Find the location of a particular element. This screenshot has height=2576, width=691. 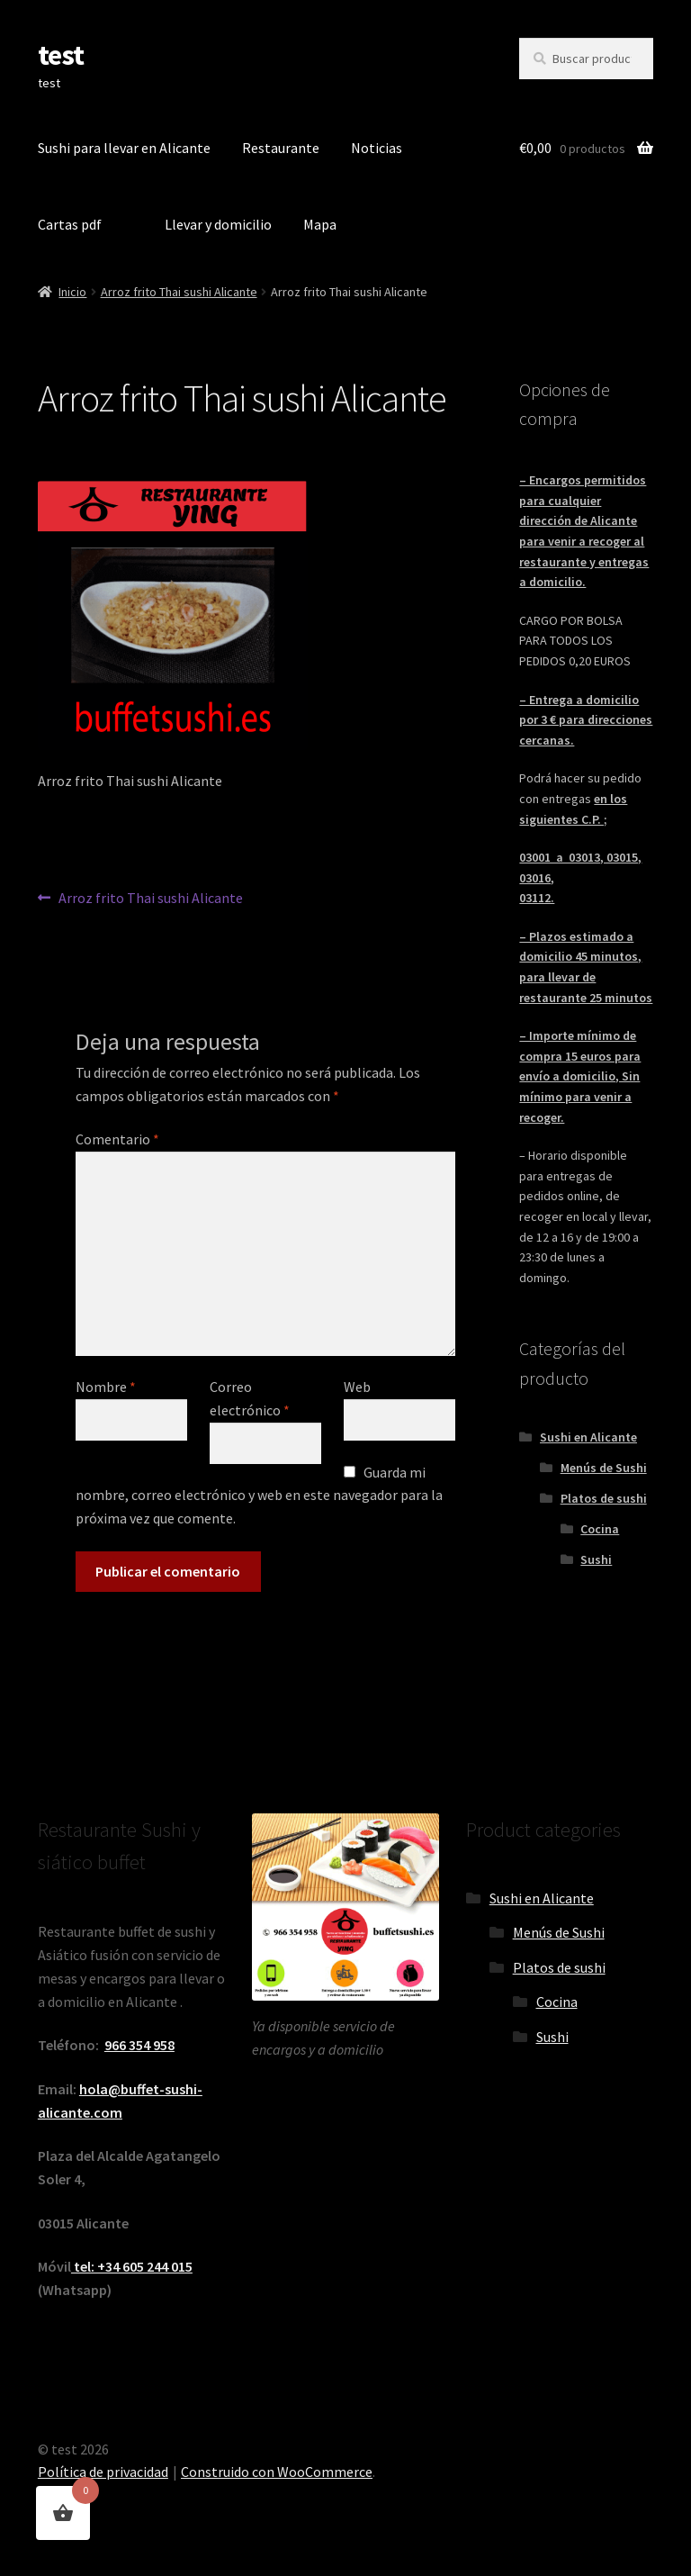

Platos de sushi is located at coordinates (604, 1498).